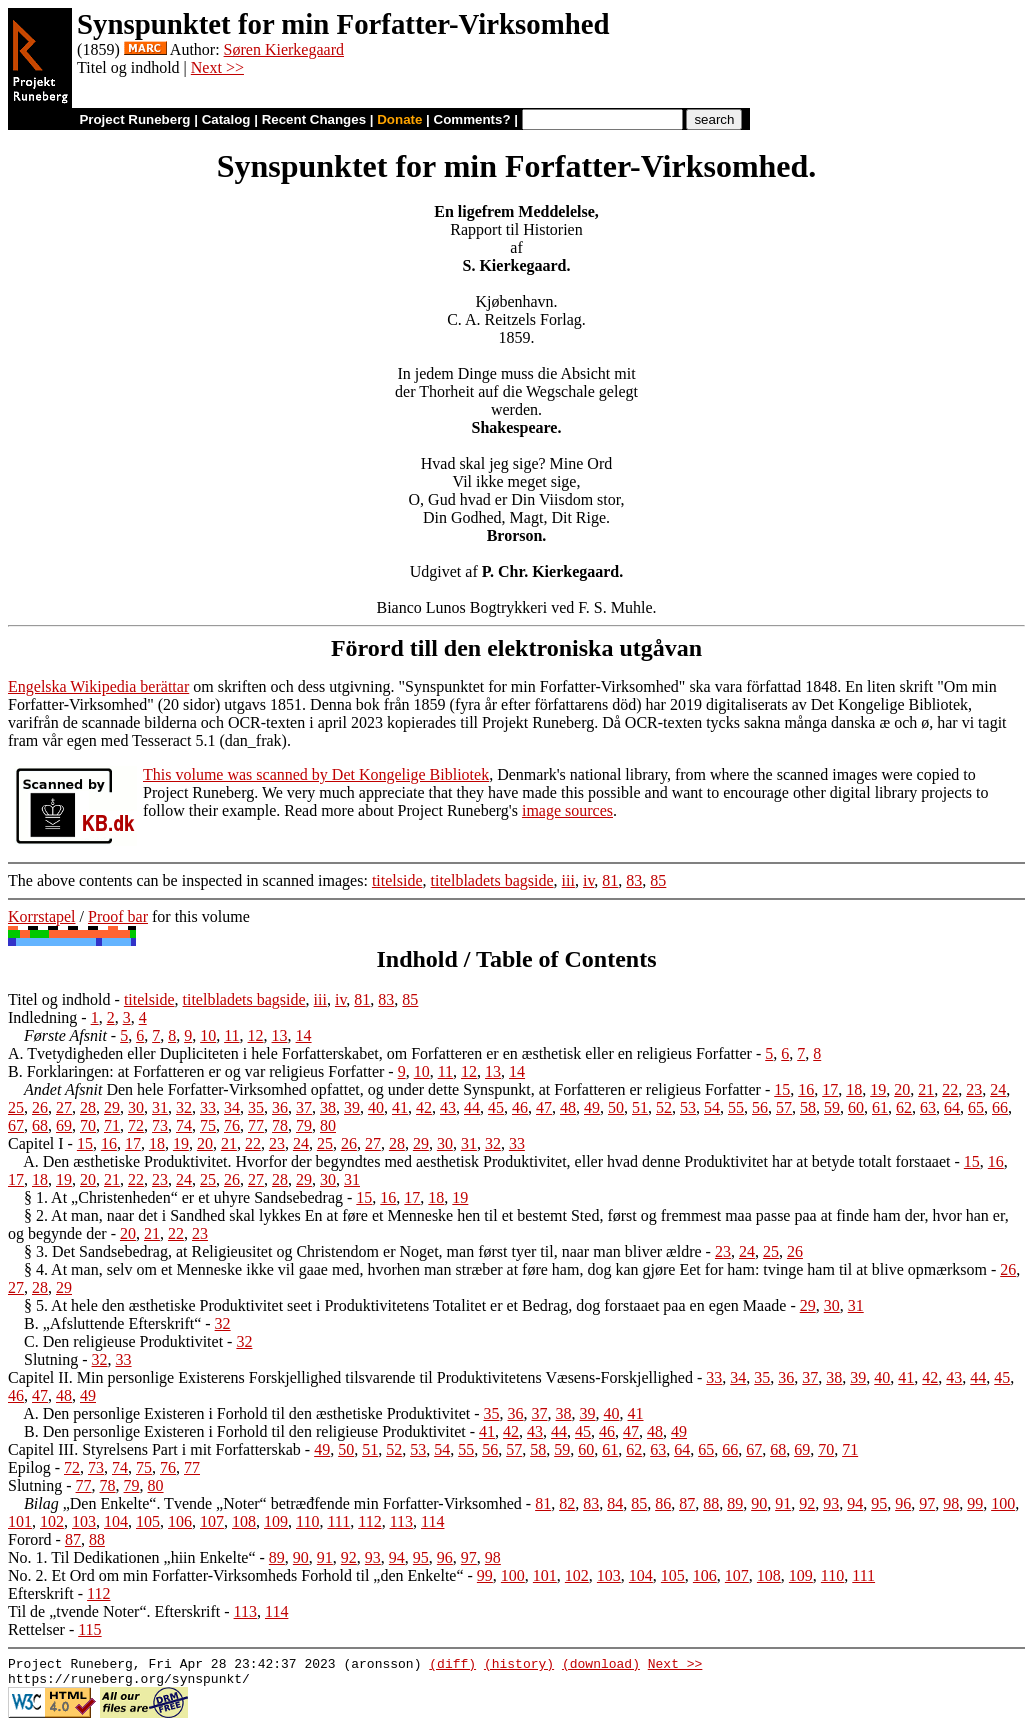  Describe the element at coordinates (136, 1125) in the screenshot. I see `72` at that location.